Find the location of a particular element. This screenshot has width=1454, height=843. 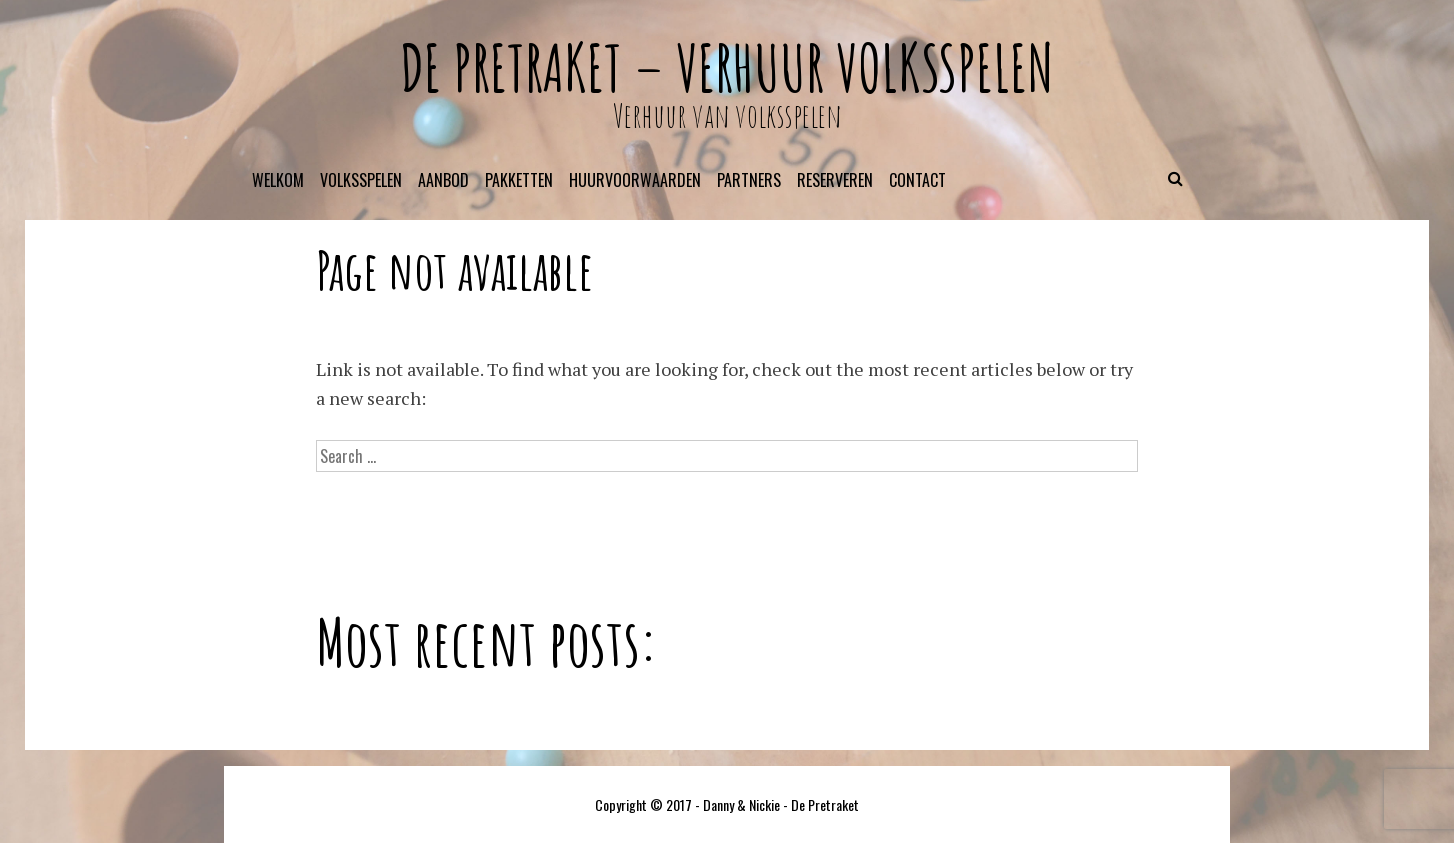

Pakketten is located at coordinates (519, 180).